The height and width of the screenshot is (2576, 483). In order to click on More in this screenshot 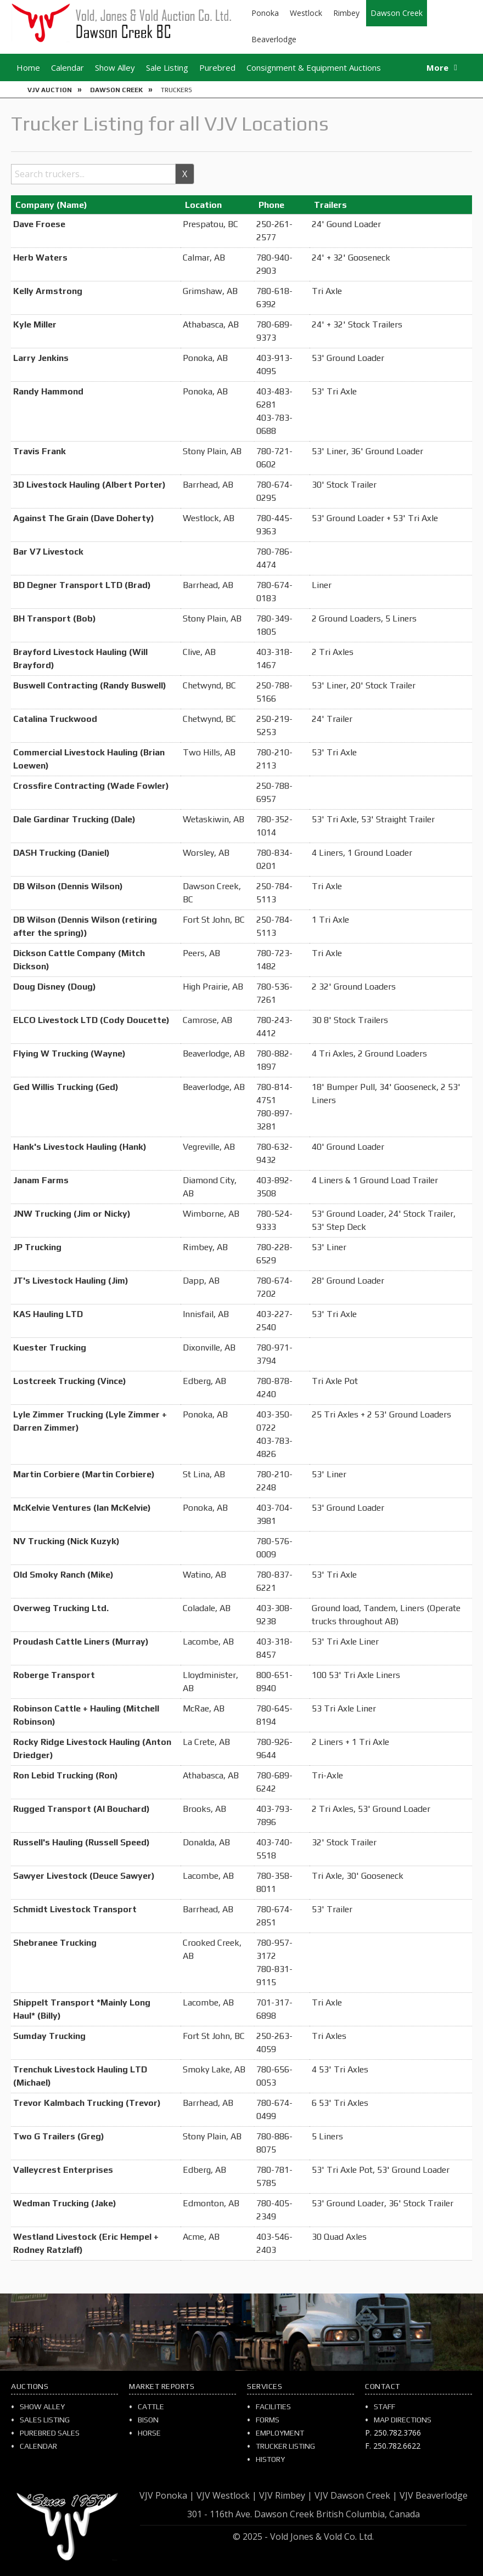, I will do `click(437, 67)`.